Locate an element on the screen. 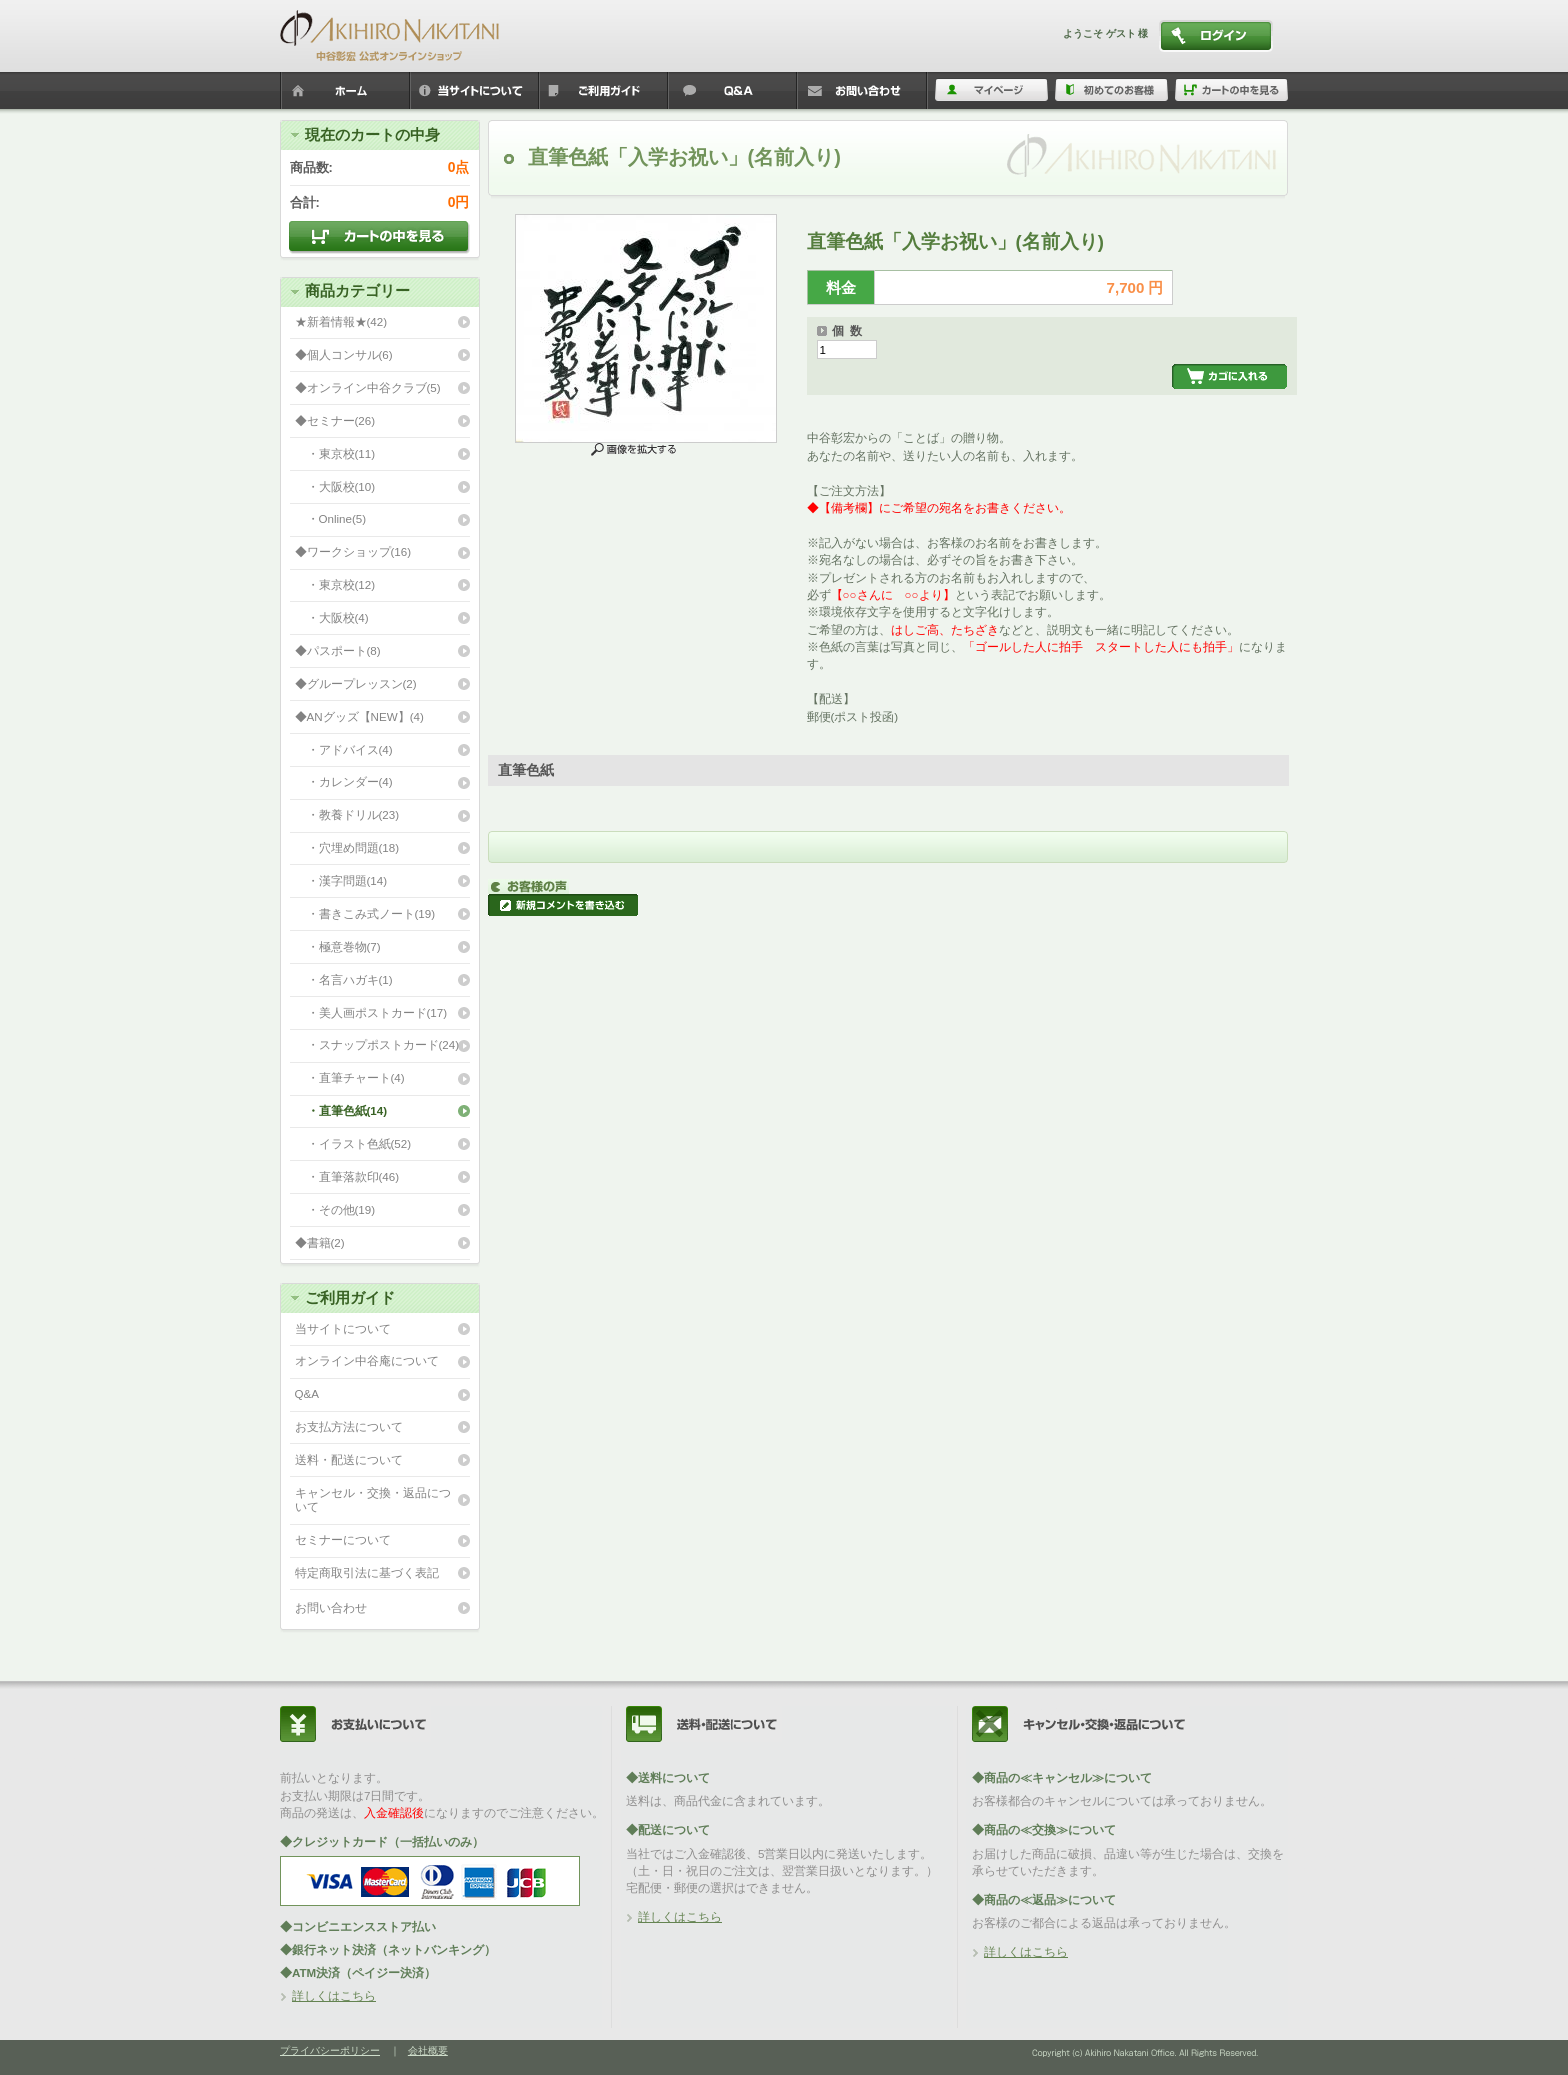 The width and height of the screenshot is (1568, 2075). ・直筆チャート(4) is located at coordinates (350, 1077).